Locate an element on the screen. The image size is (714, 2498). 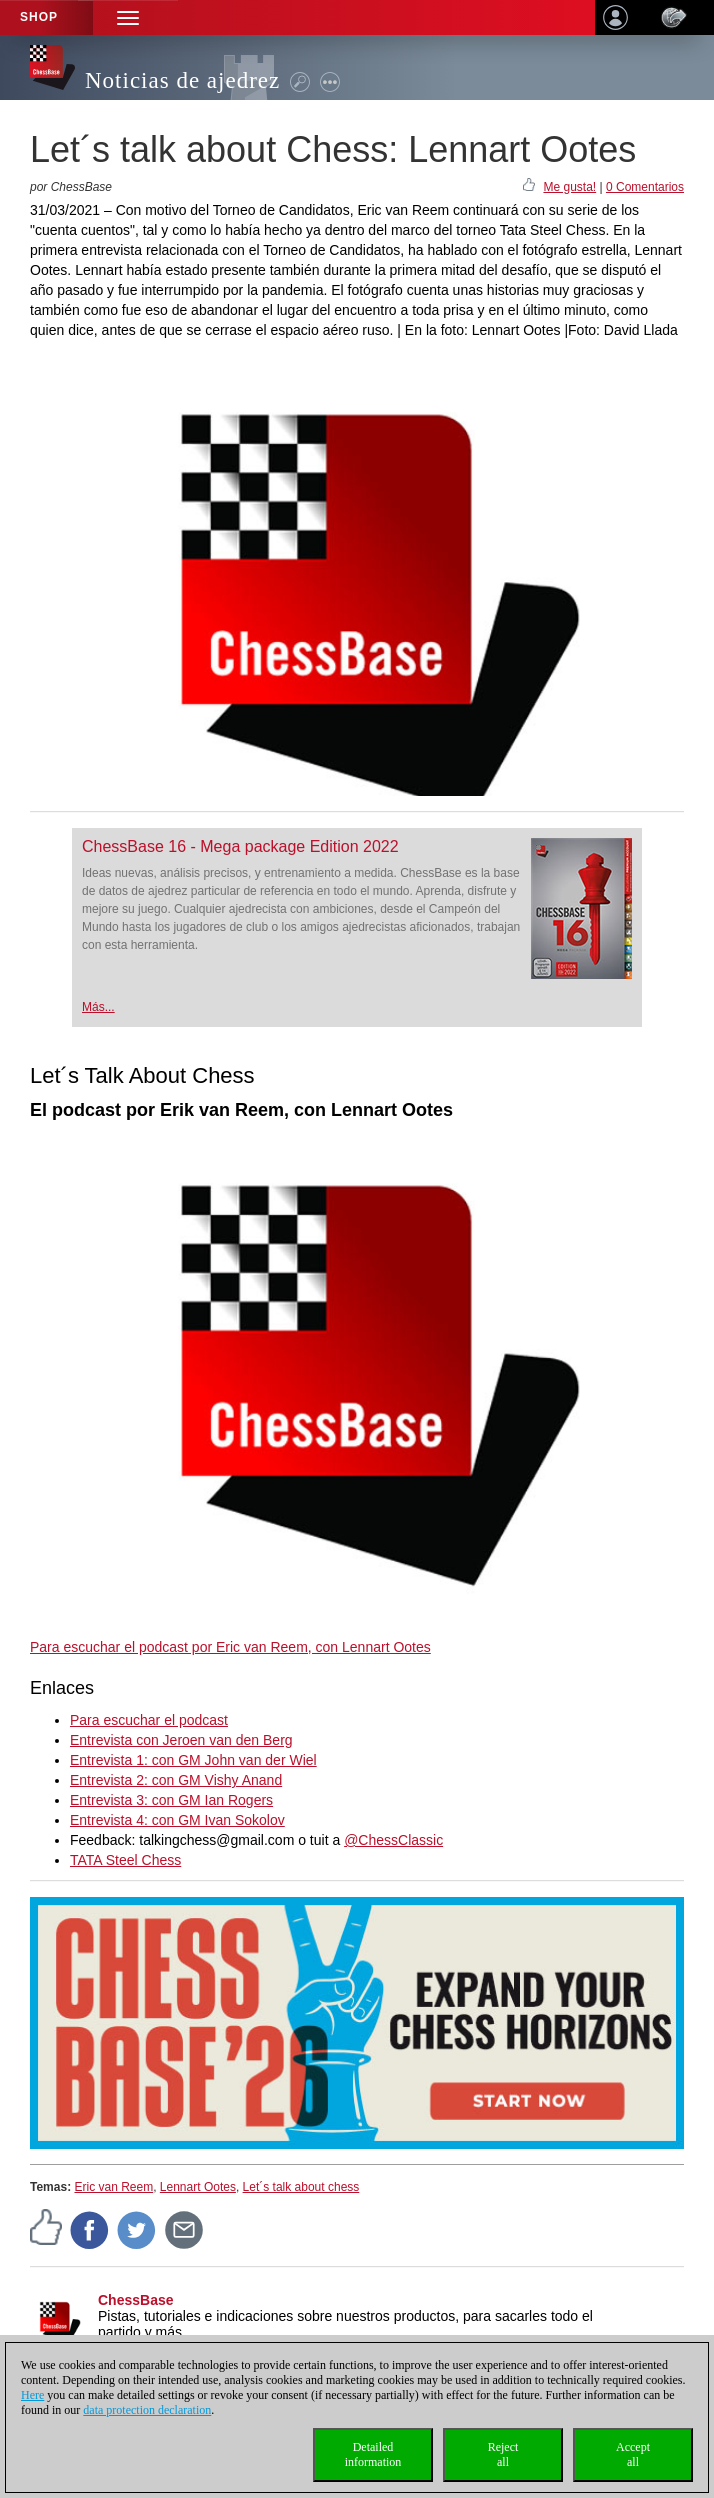
Entrevista 2: con GM Vishy Anand is located at coordinates (176, 1780).